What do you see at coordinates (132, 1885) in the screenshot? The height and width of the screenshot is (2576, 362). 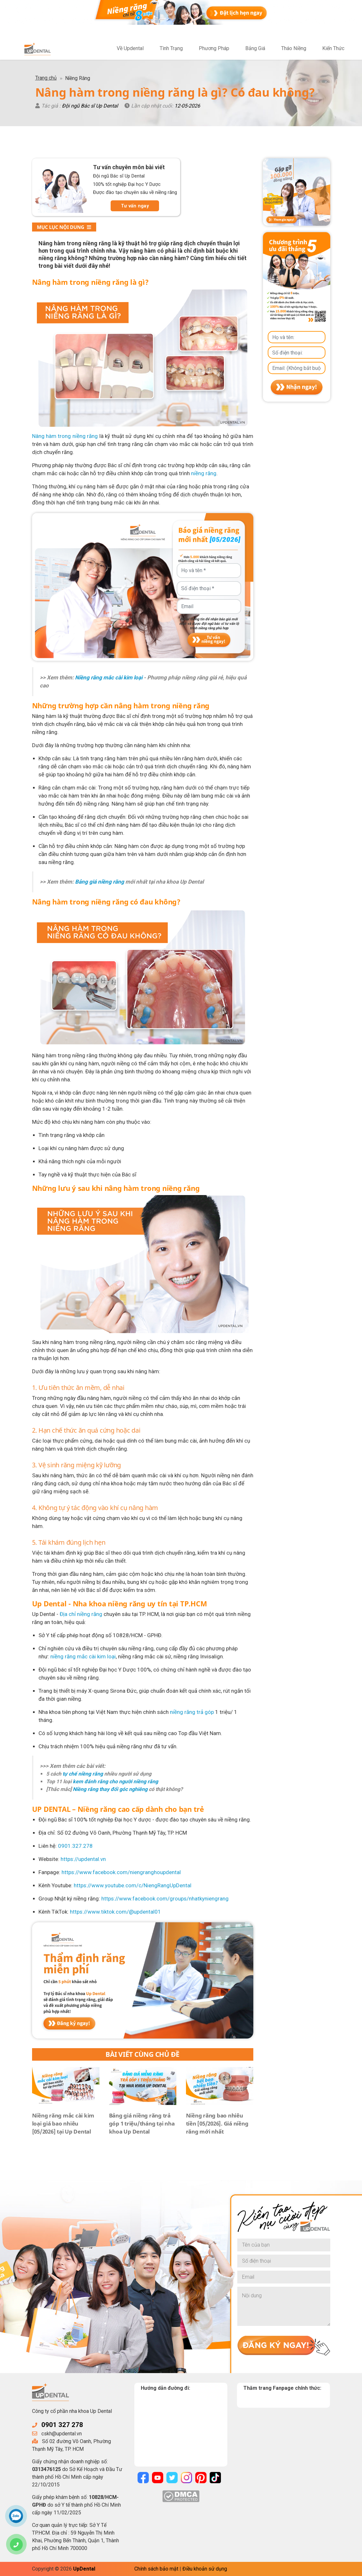 I see `https://www.youtube.com/c/NiengRangUpDental` at bounding box center [132, 1885].